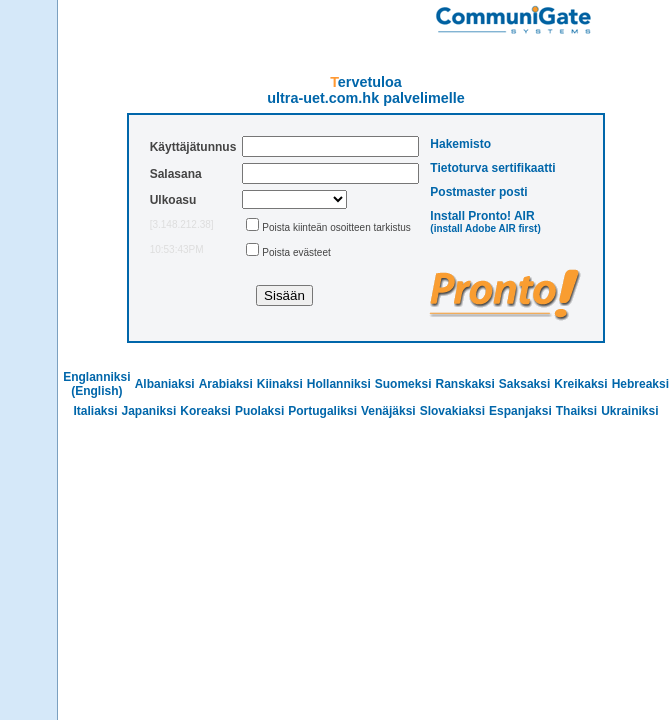 This screenshot has width=672, height=720. Describe the element at coordinates (576, 411) in the screenshot. I see `Thaiksi` at that location.